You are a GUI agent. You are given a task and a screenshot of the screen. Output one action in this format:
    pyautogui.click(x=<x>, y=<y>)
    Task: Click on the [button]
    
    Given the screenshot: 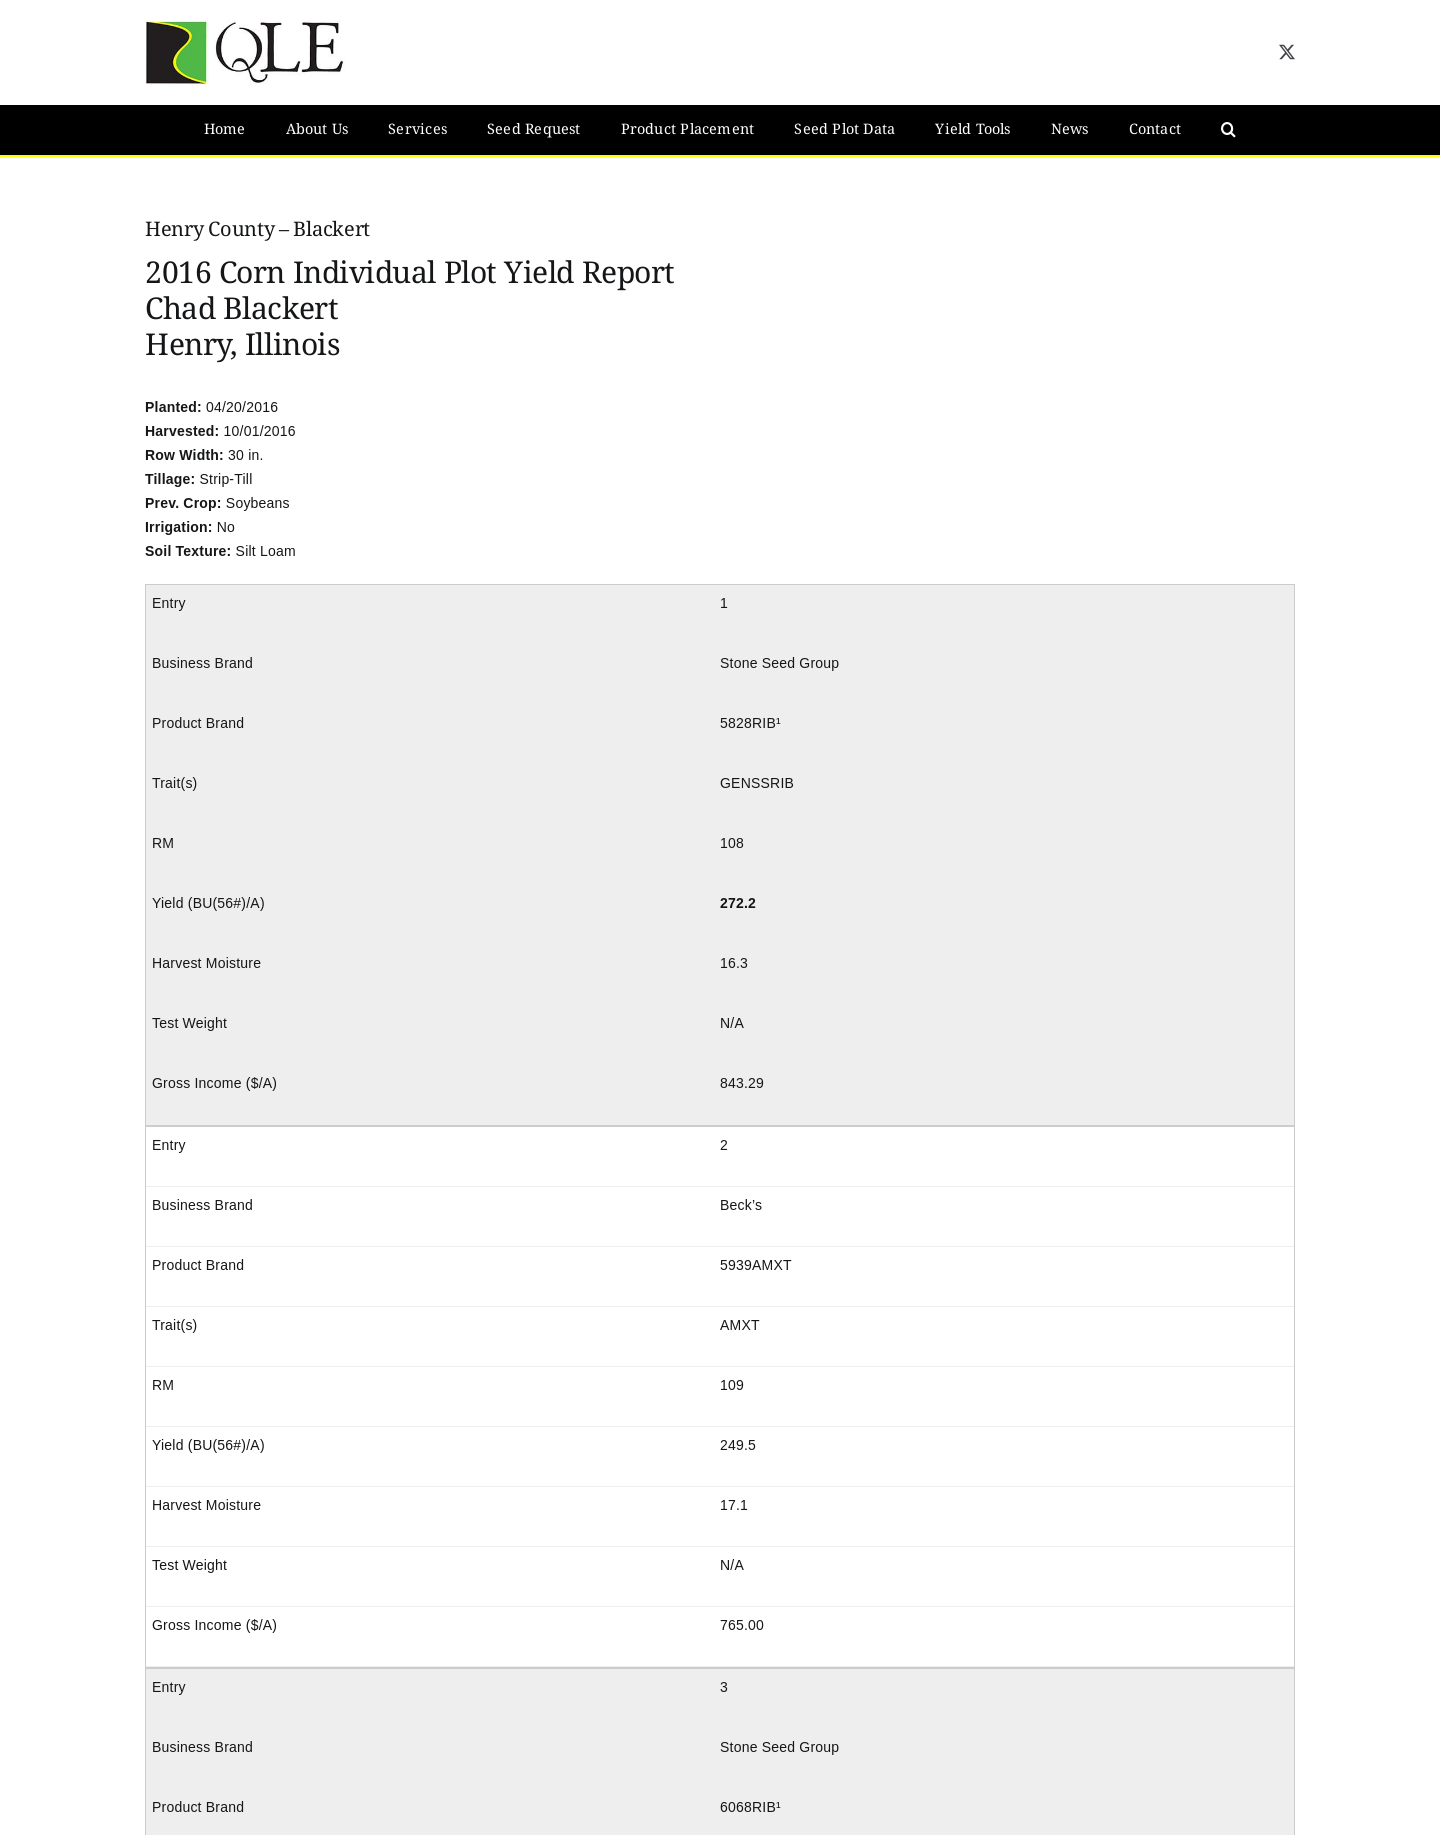 What is the action you would take?
    pyautogui.click(x=1228, y=130)
    